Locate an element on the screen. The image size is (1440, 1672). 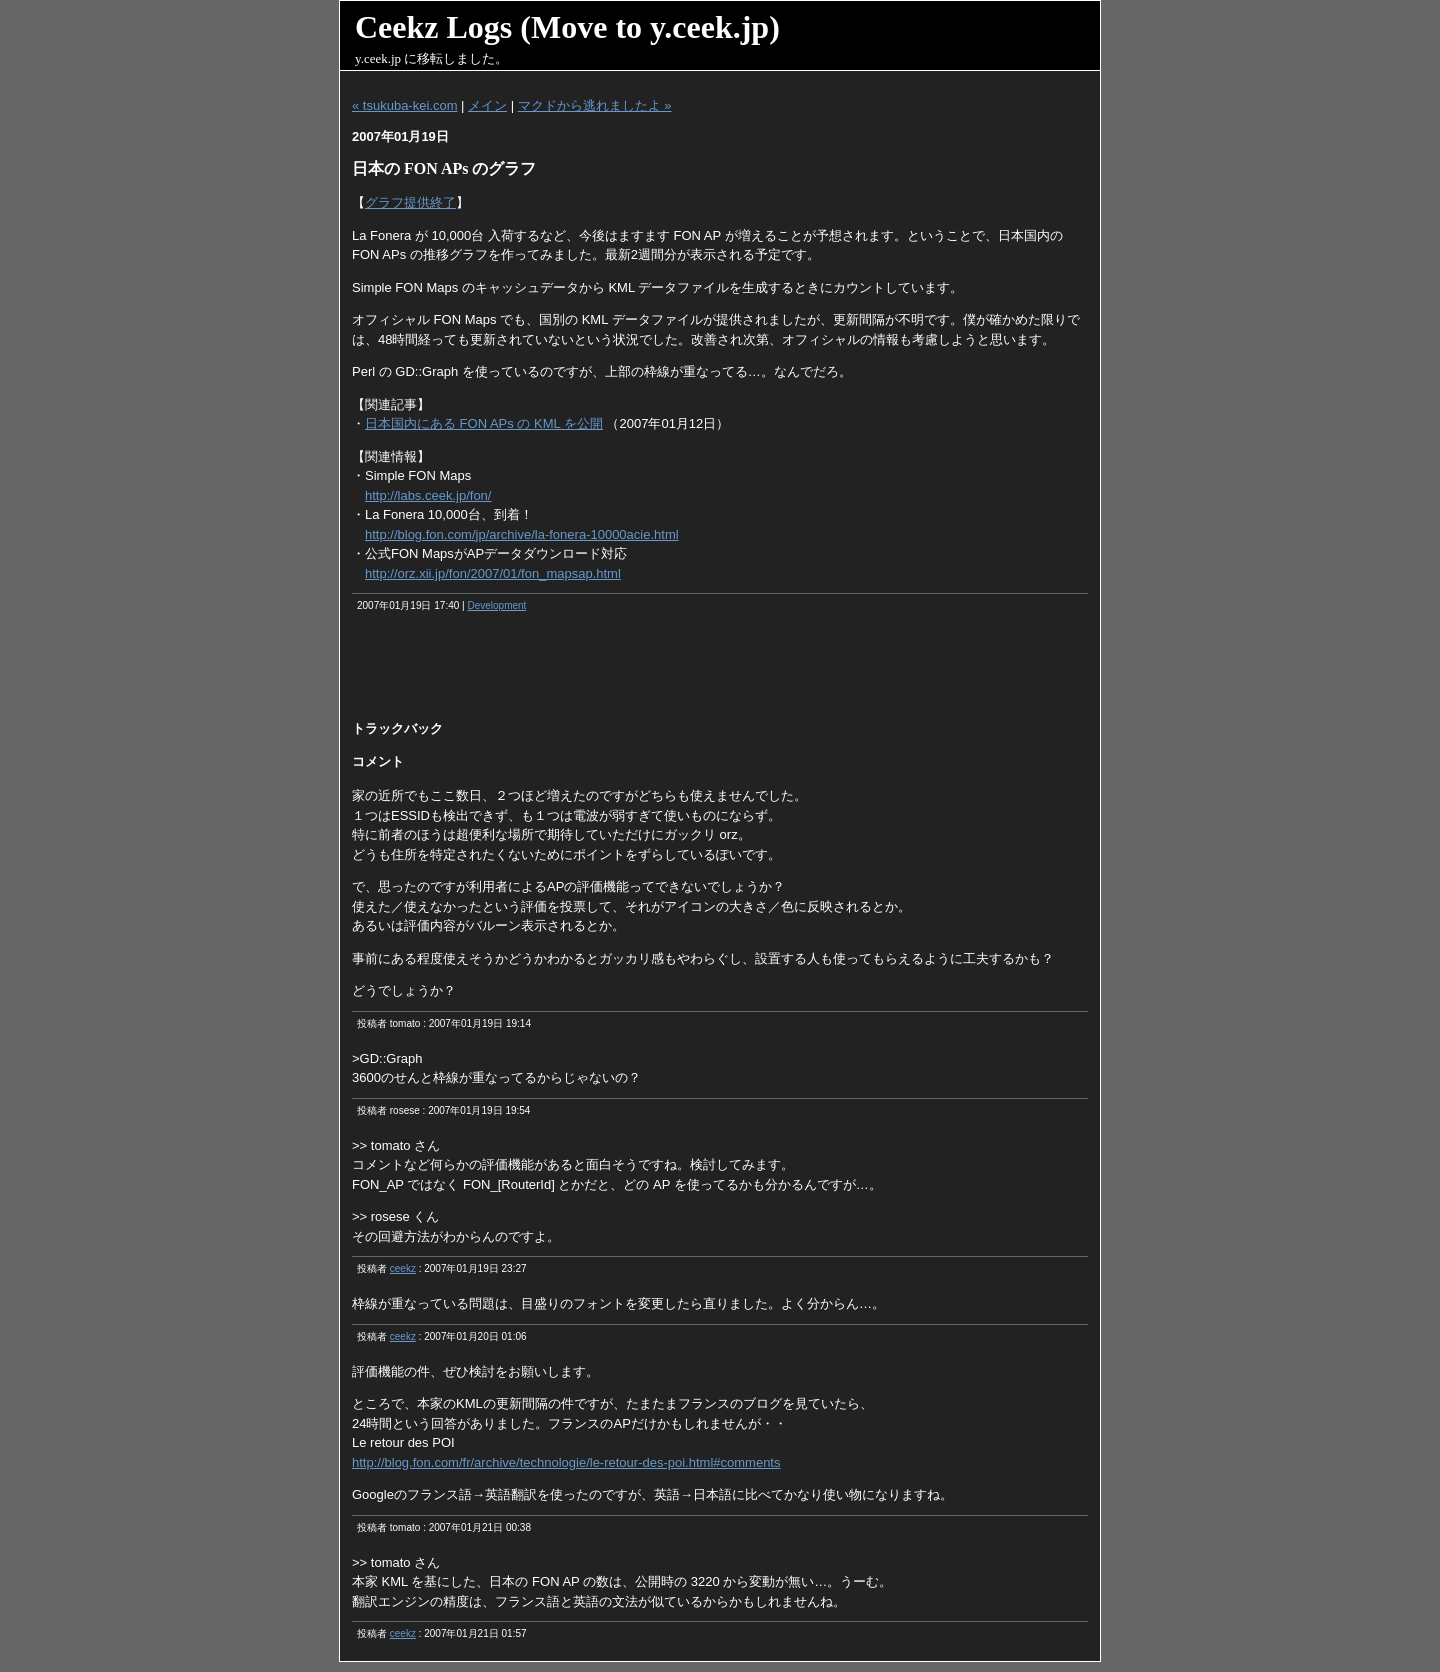
日本国内にある FON APs の KML を公開 is located at coordinates (484, 423).